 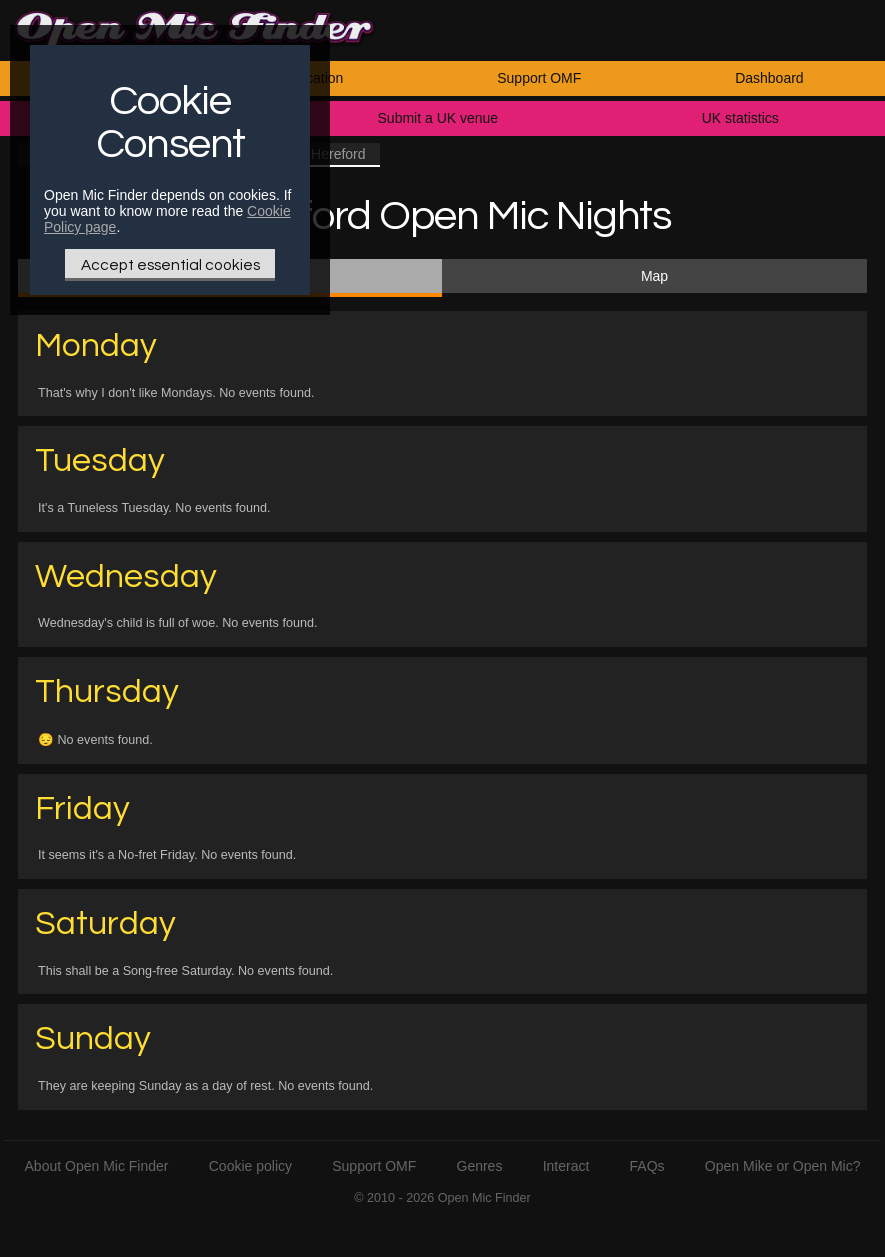 What do you see at coordinates (97, 1166) in the screenshot?
I see `About Open Mic Finder` at bounding box center [97, 1166].